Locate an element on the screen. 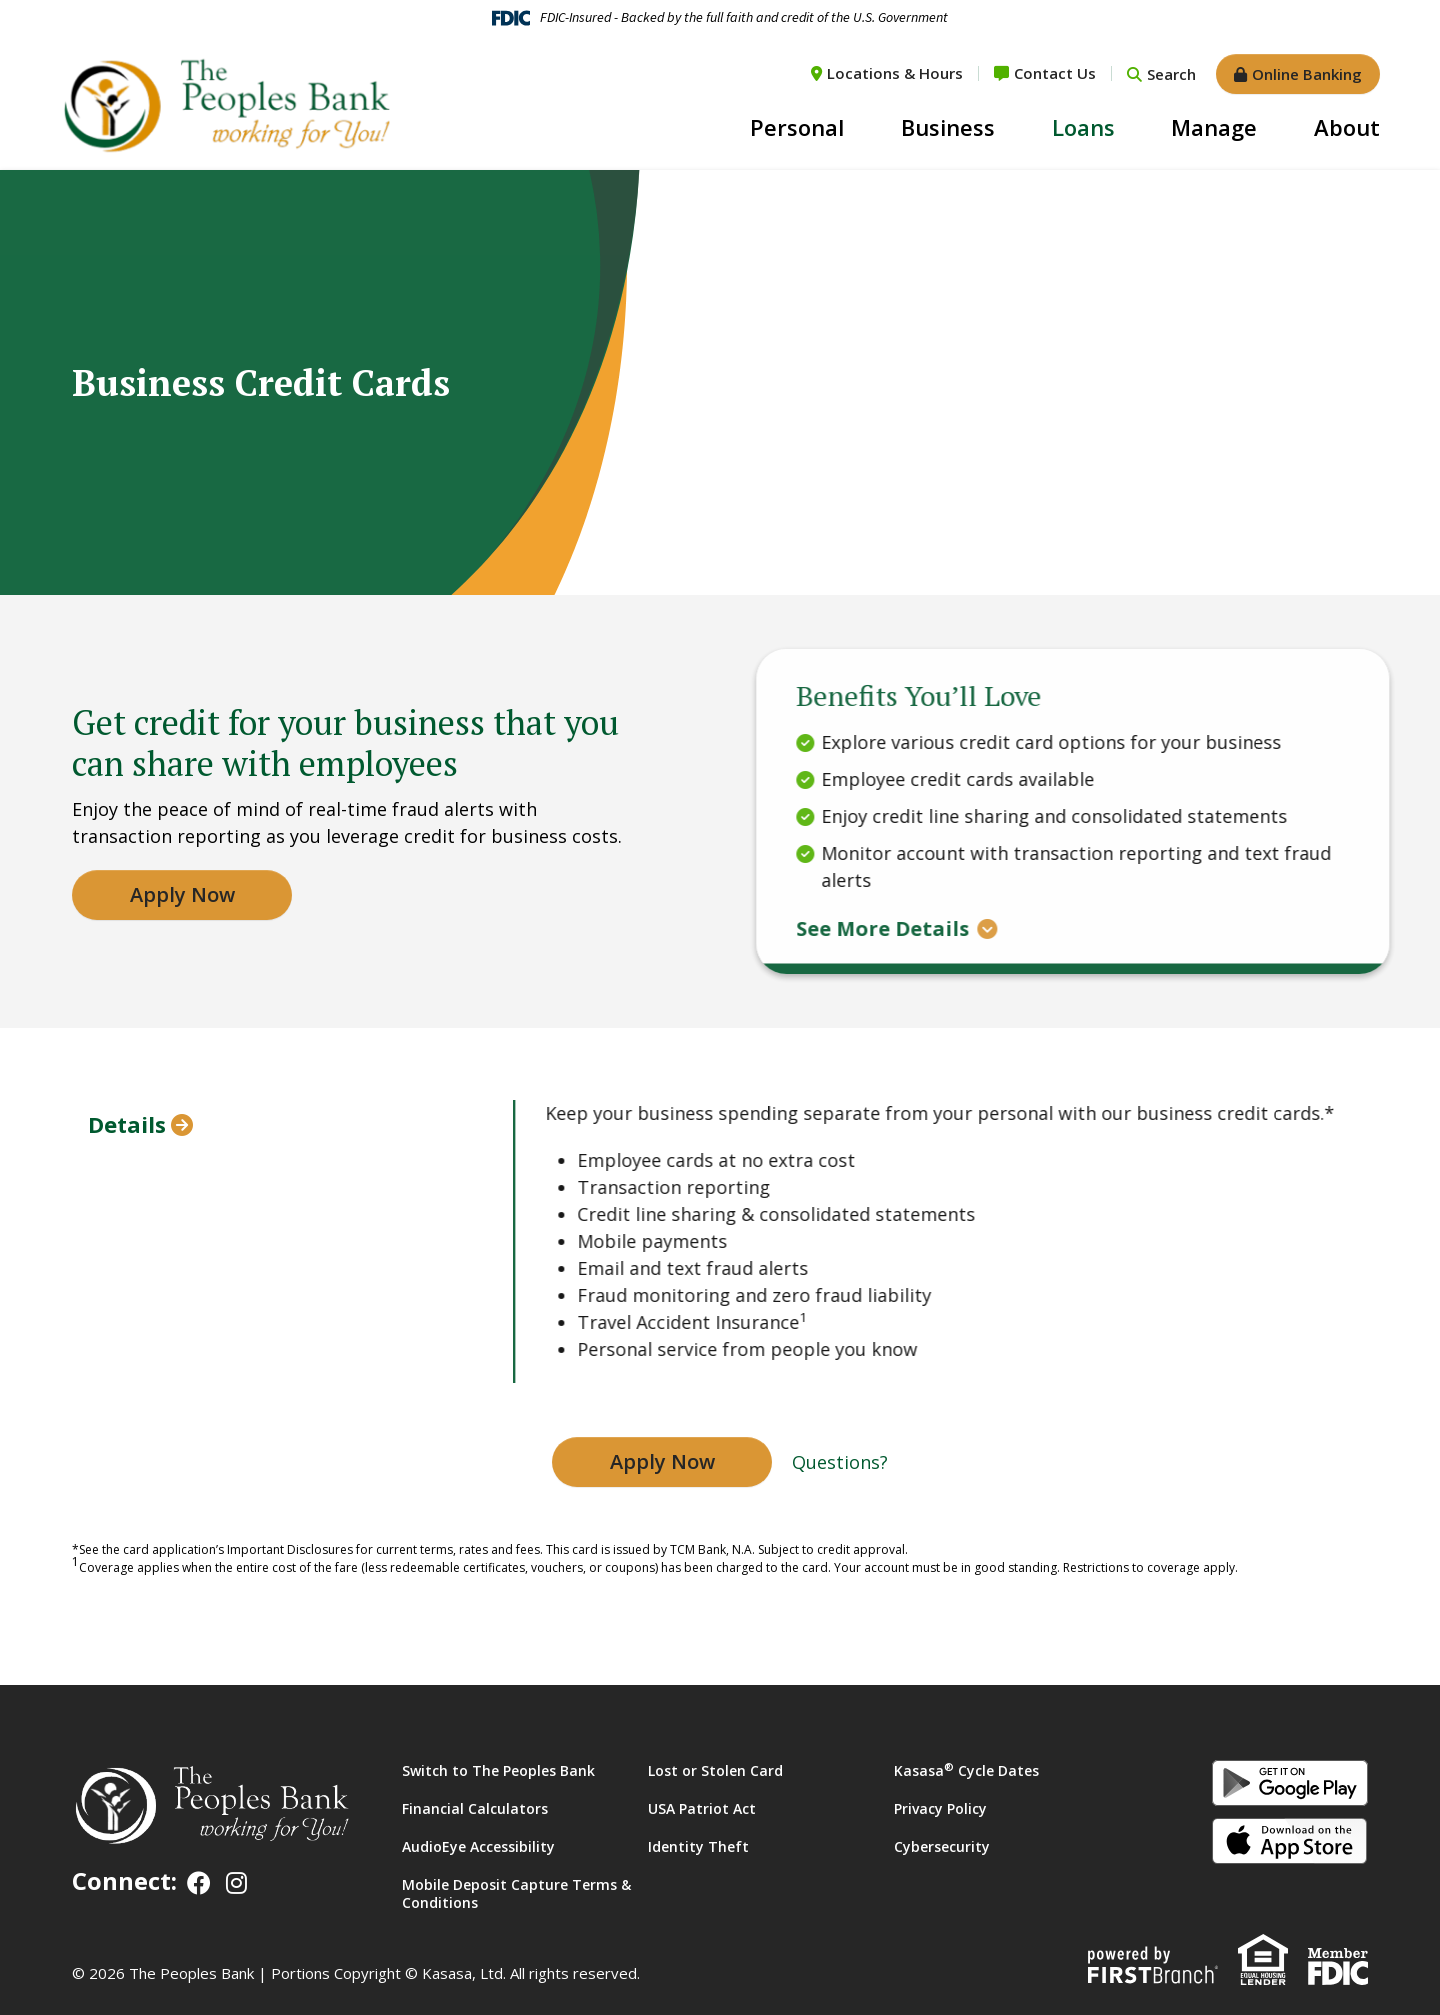 This screenshot has height=2015, width=1440. Kasasa Cycle Dates is located at coordinates (966, 1770).